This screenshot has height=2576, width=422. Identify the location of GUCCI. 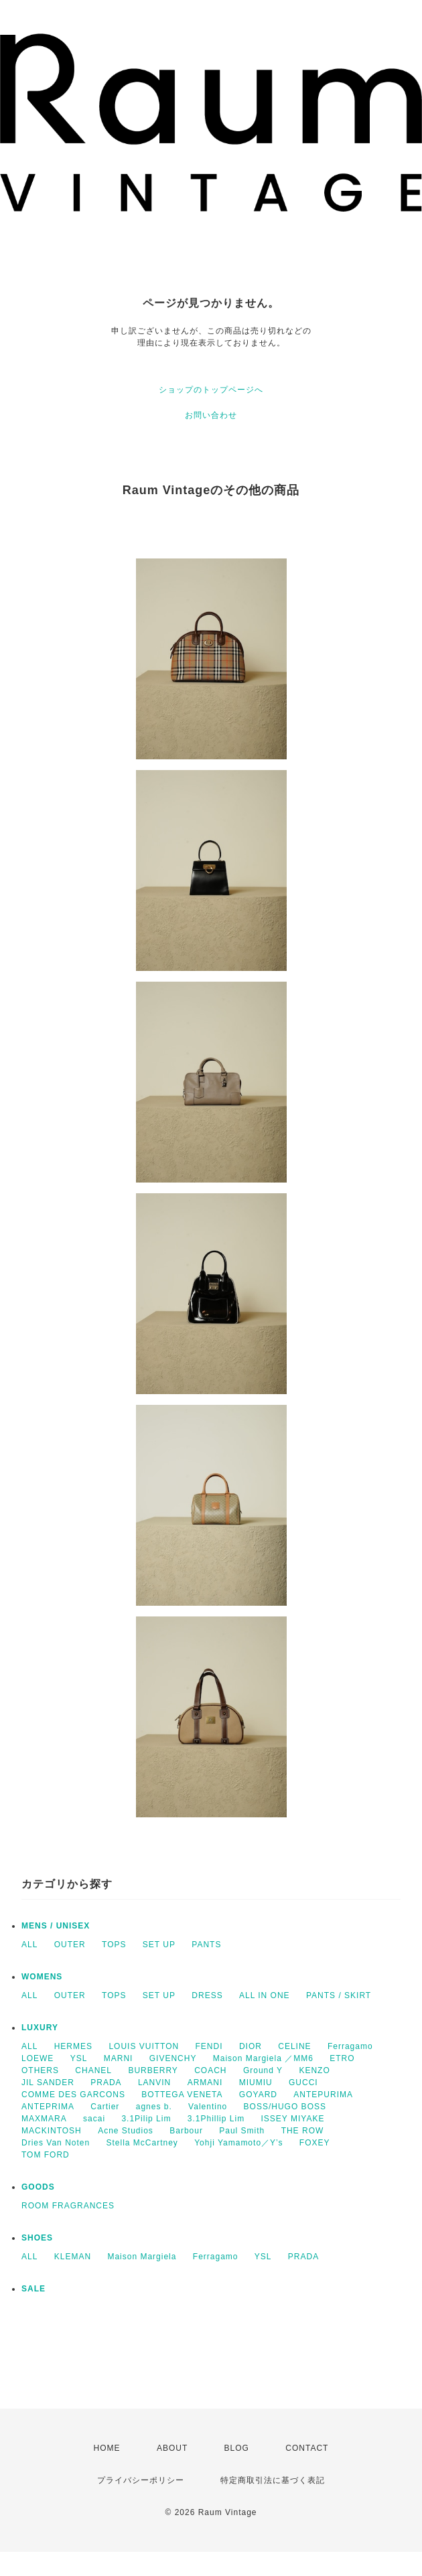
(303, 2082).